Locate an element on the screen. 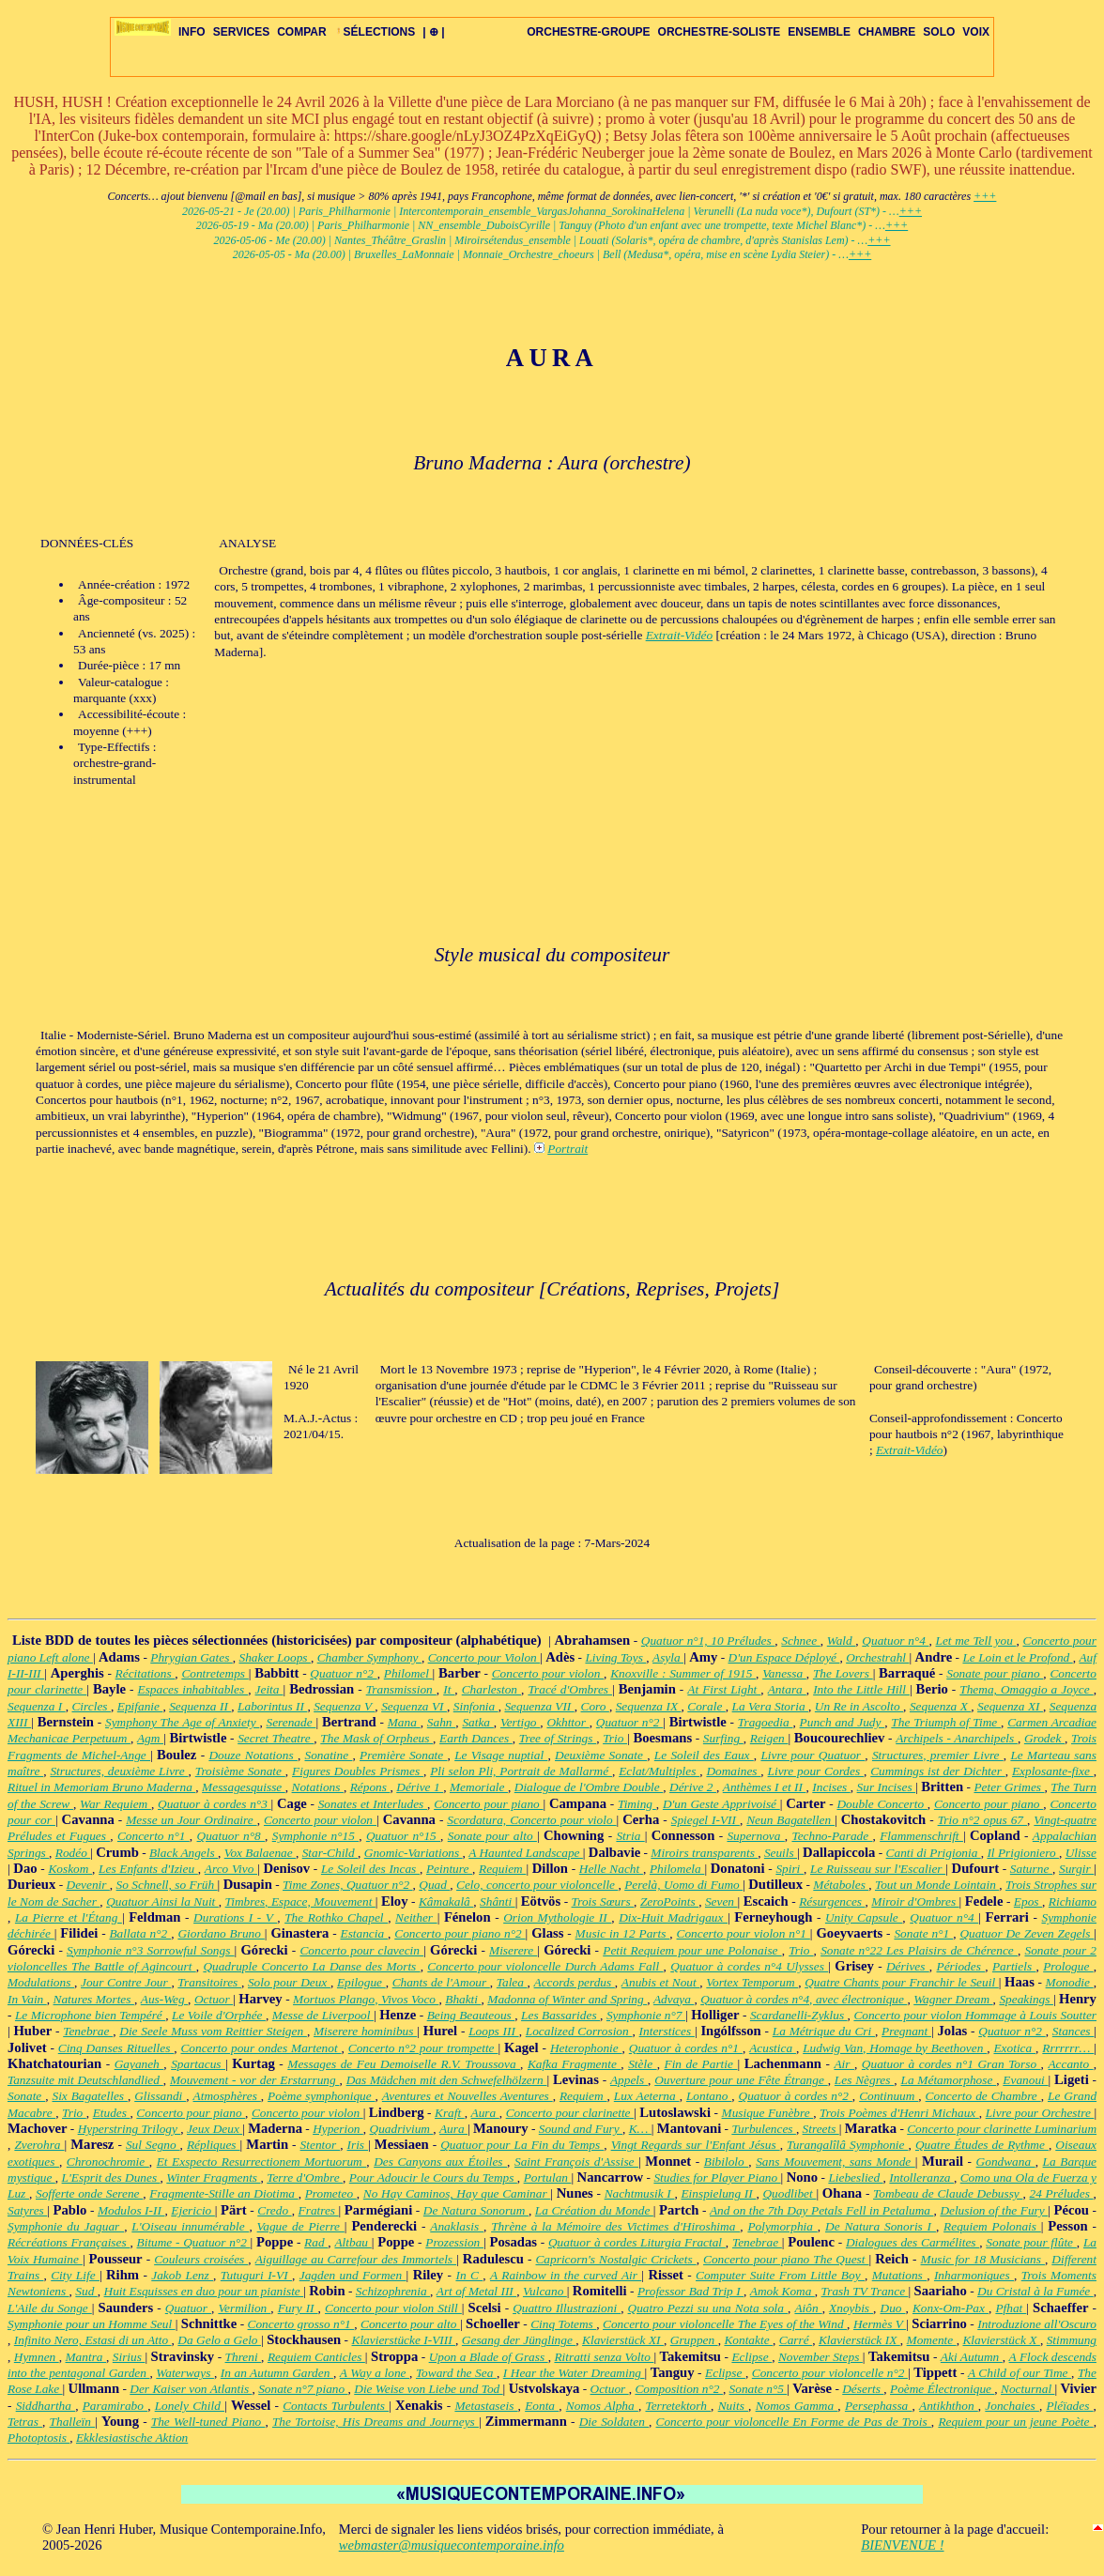 Image resolution: width=1104 pixels, height=2576 pixels. Trio is located at coordinates (615, 1738).